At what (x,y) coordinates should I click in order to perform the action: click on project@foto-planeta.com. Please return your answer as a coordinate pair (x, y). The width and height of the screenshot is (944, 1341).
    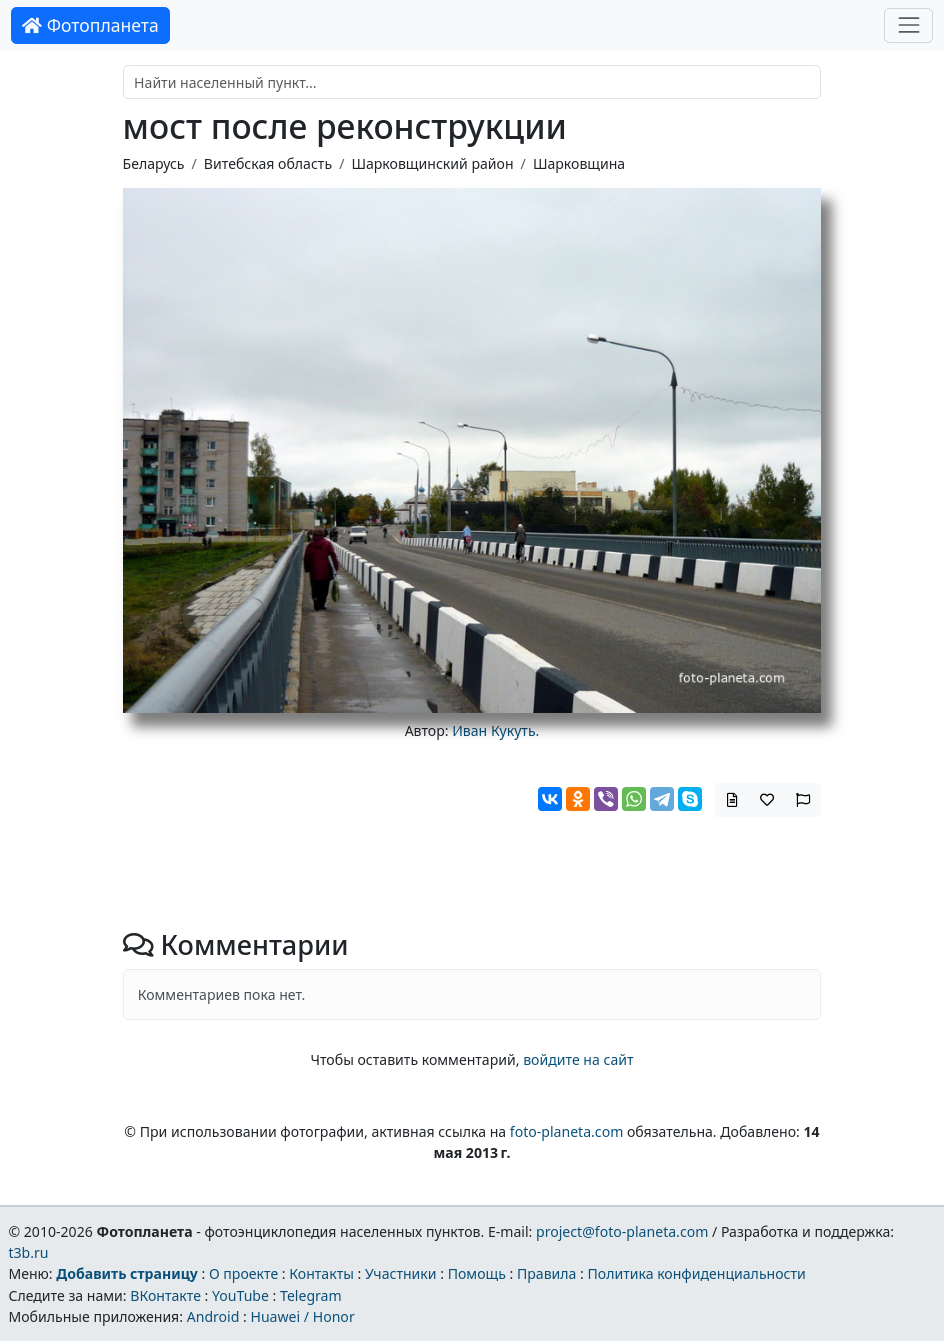
    Looking at the image, I should click on (622, 1231).